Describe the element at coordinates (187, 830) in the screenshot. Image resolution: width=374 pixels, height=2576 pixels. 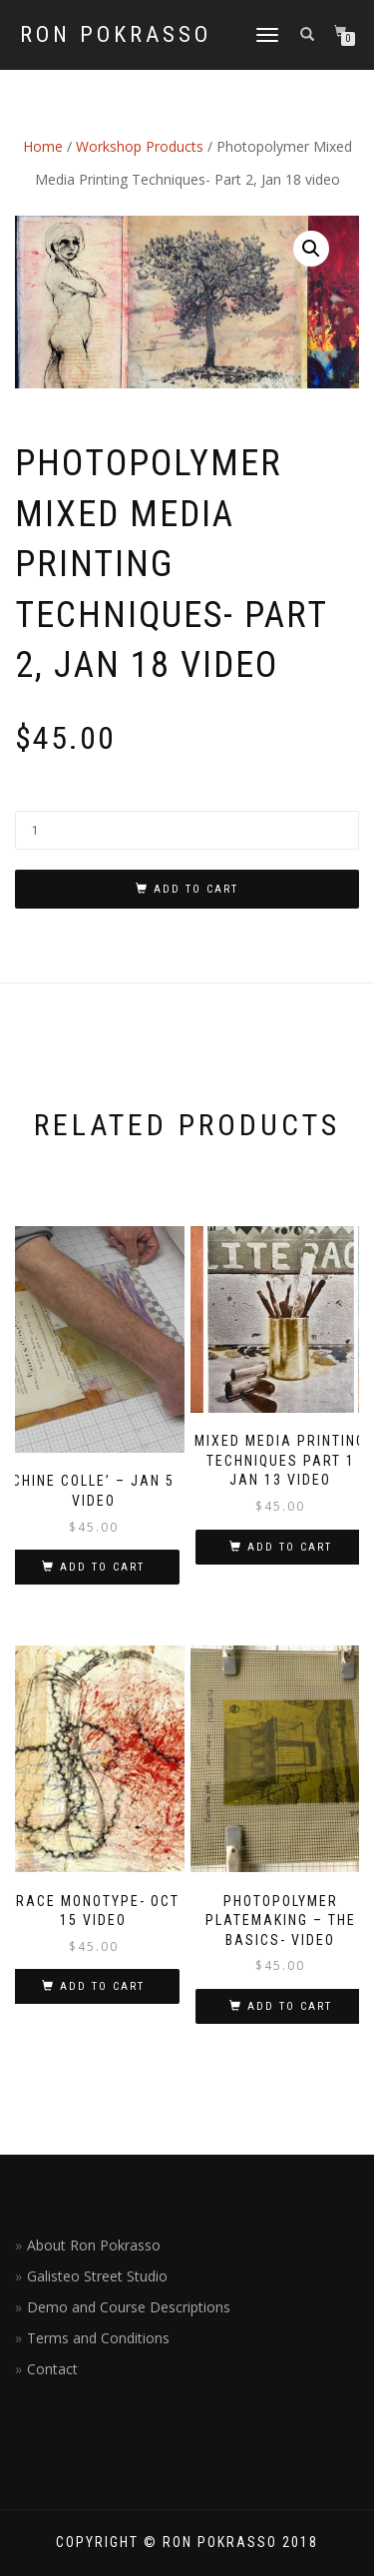
I see `[Product quantity]` at that location.